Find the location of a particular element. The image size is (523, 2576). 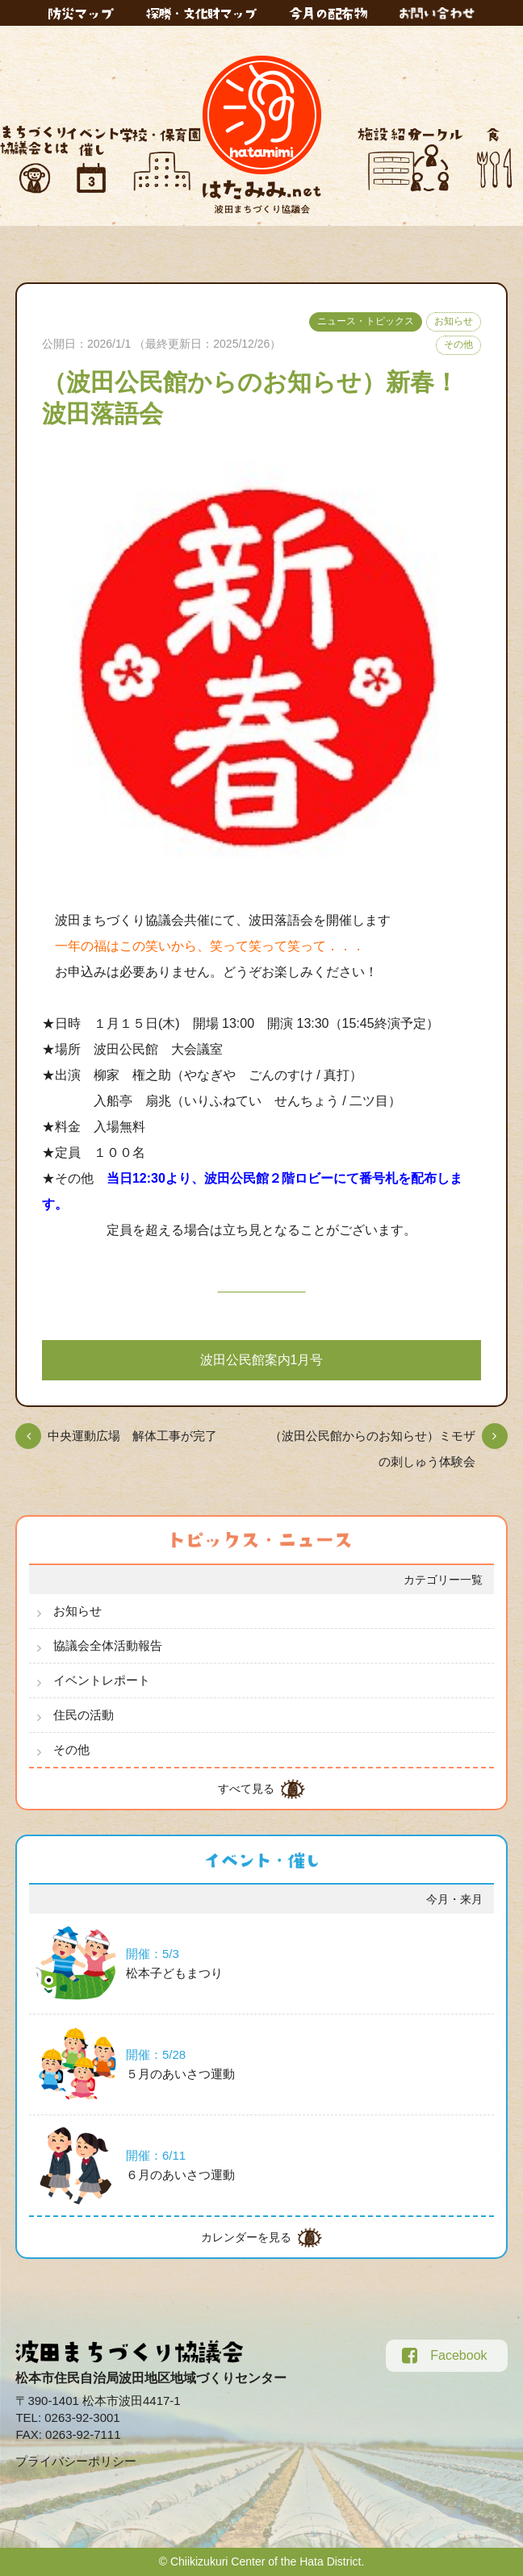

その他 is located at coordinates (458, 344).